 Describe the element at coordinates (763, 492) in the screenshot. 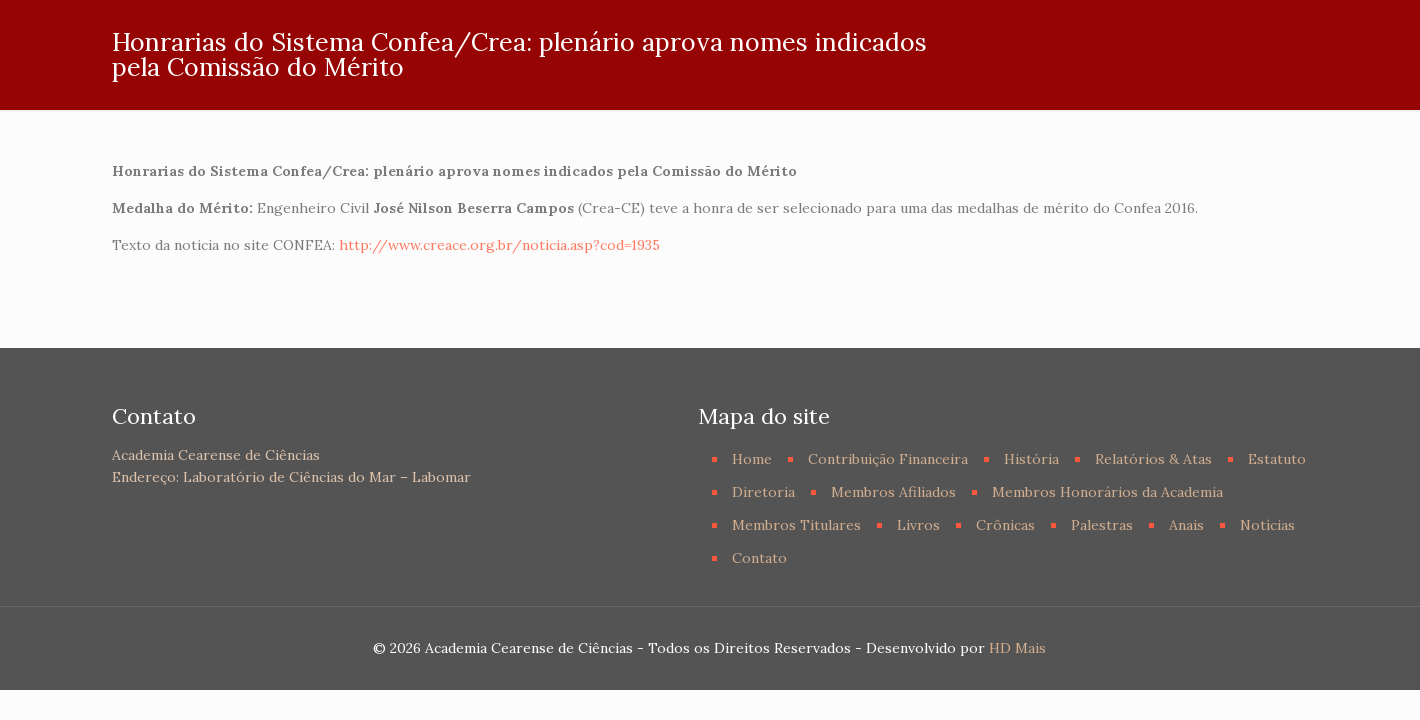

I see `Diretoria` at that location.